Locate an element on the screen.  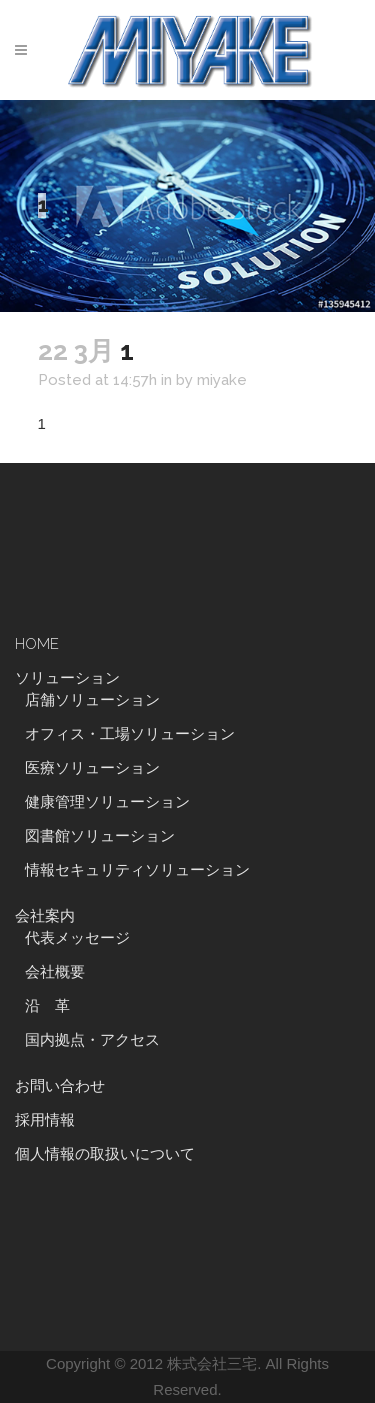
情報セキュリティソリューション is located at coordinates (137, 870).